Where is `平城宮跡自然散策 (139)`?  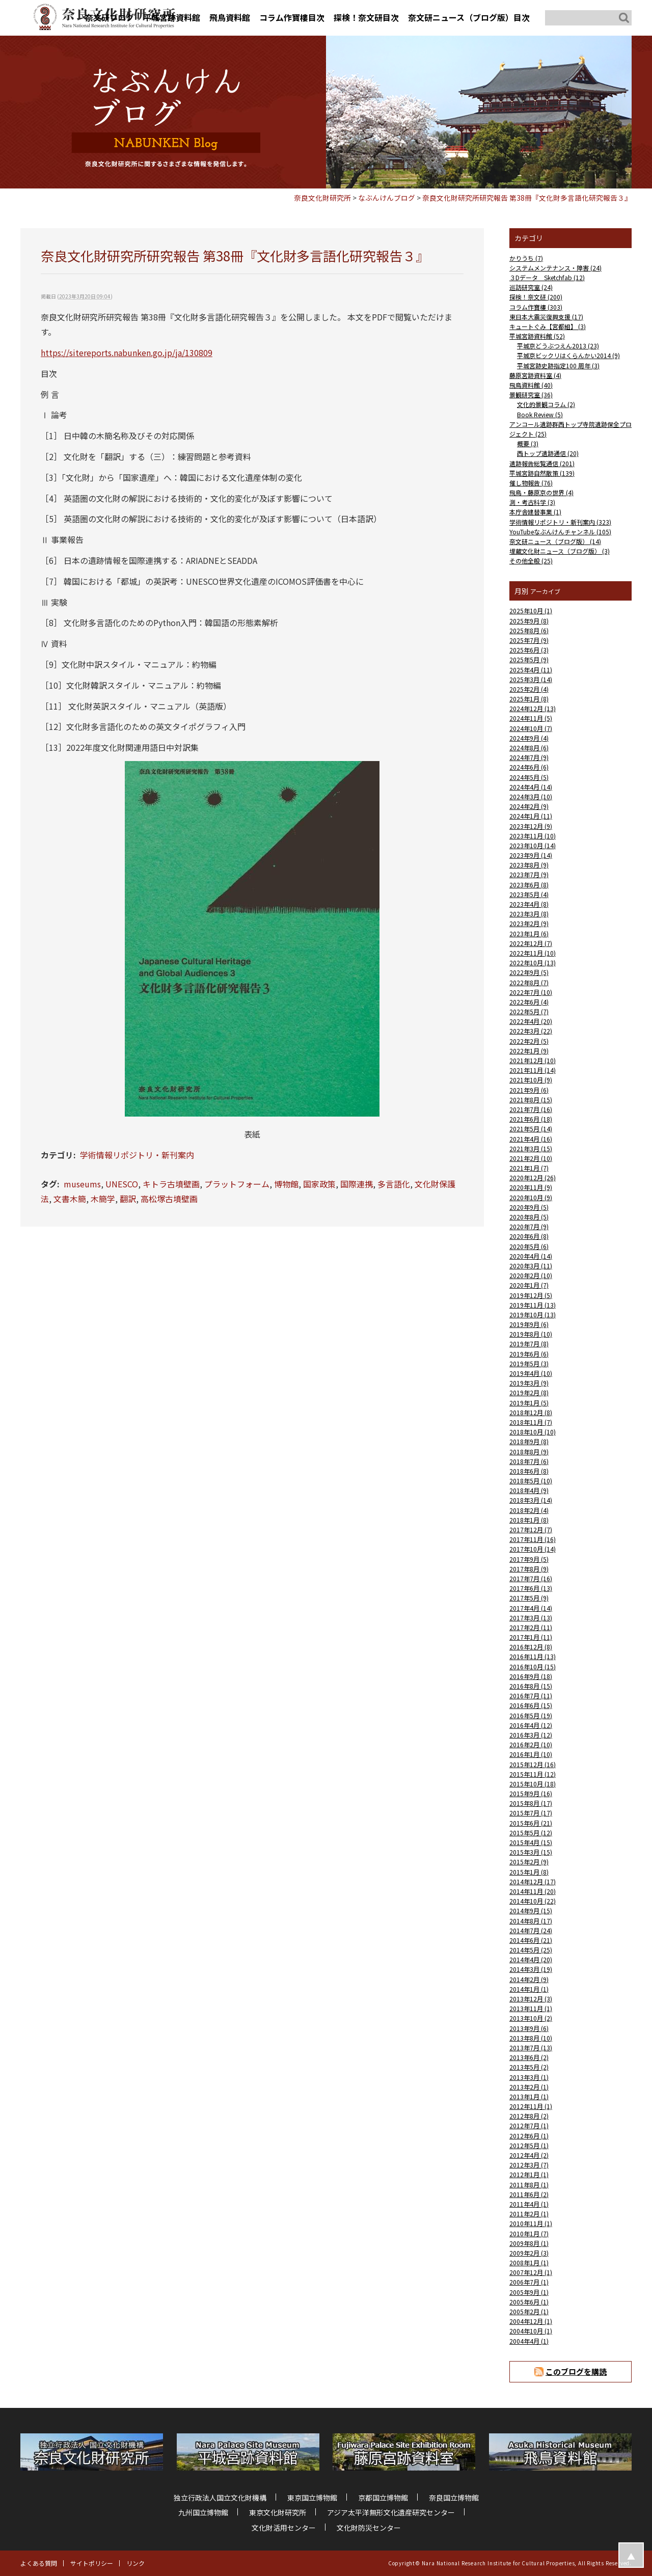
平城宮跡自然散策 (139) is located at coordinates (542, 473).